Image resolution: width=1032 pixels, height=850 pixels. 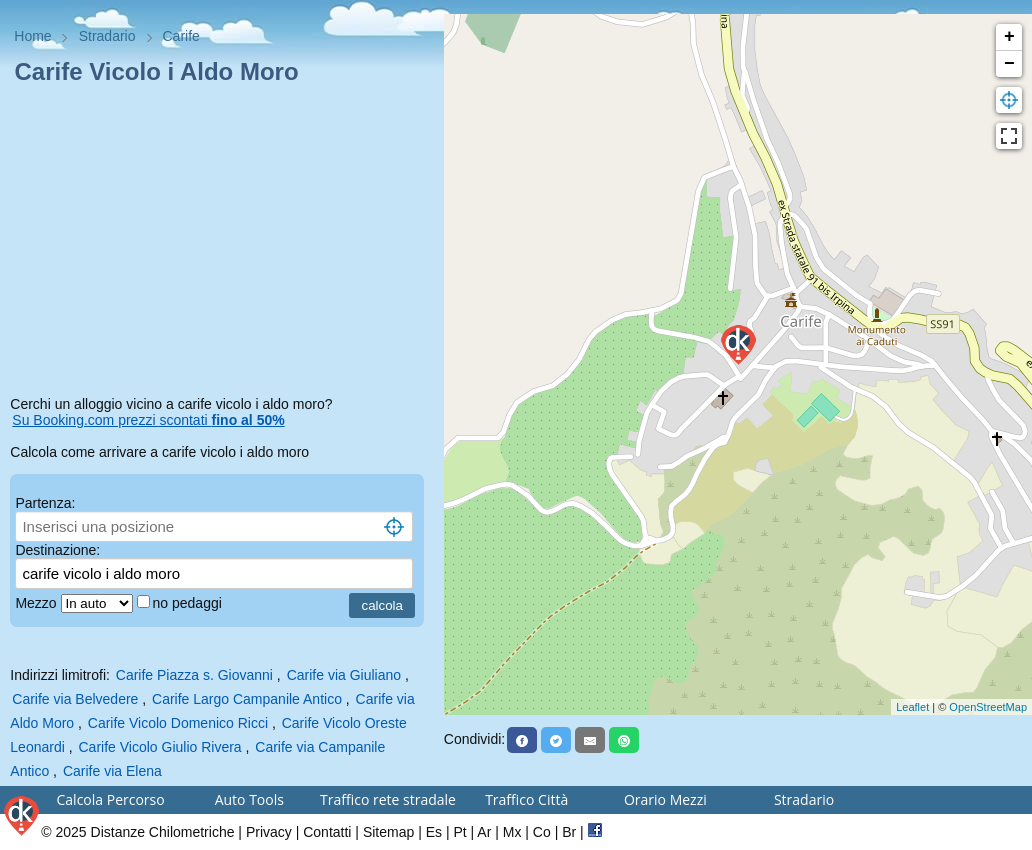 I want to click on [Advertisement], so click(x=221, y=244).